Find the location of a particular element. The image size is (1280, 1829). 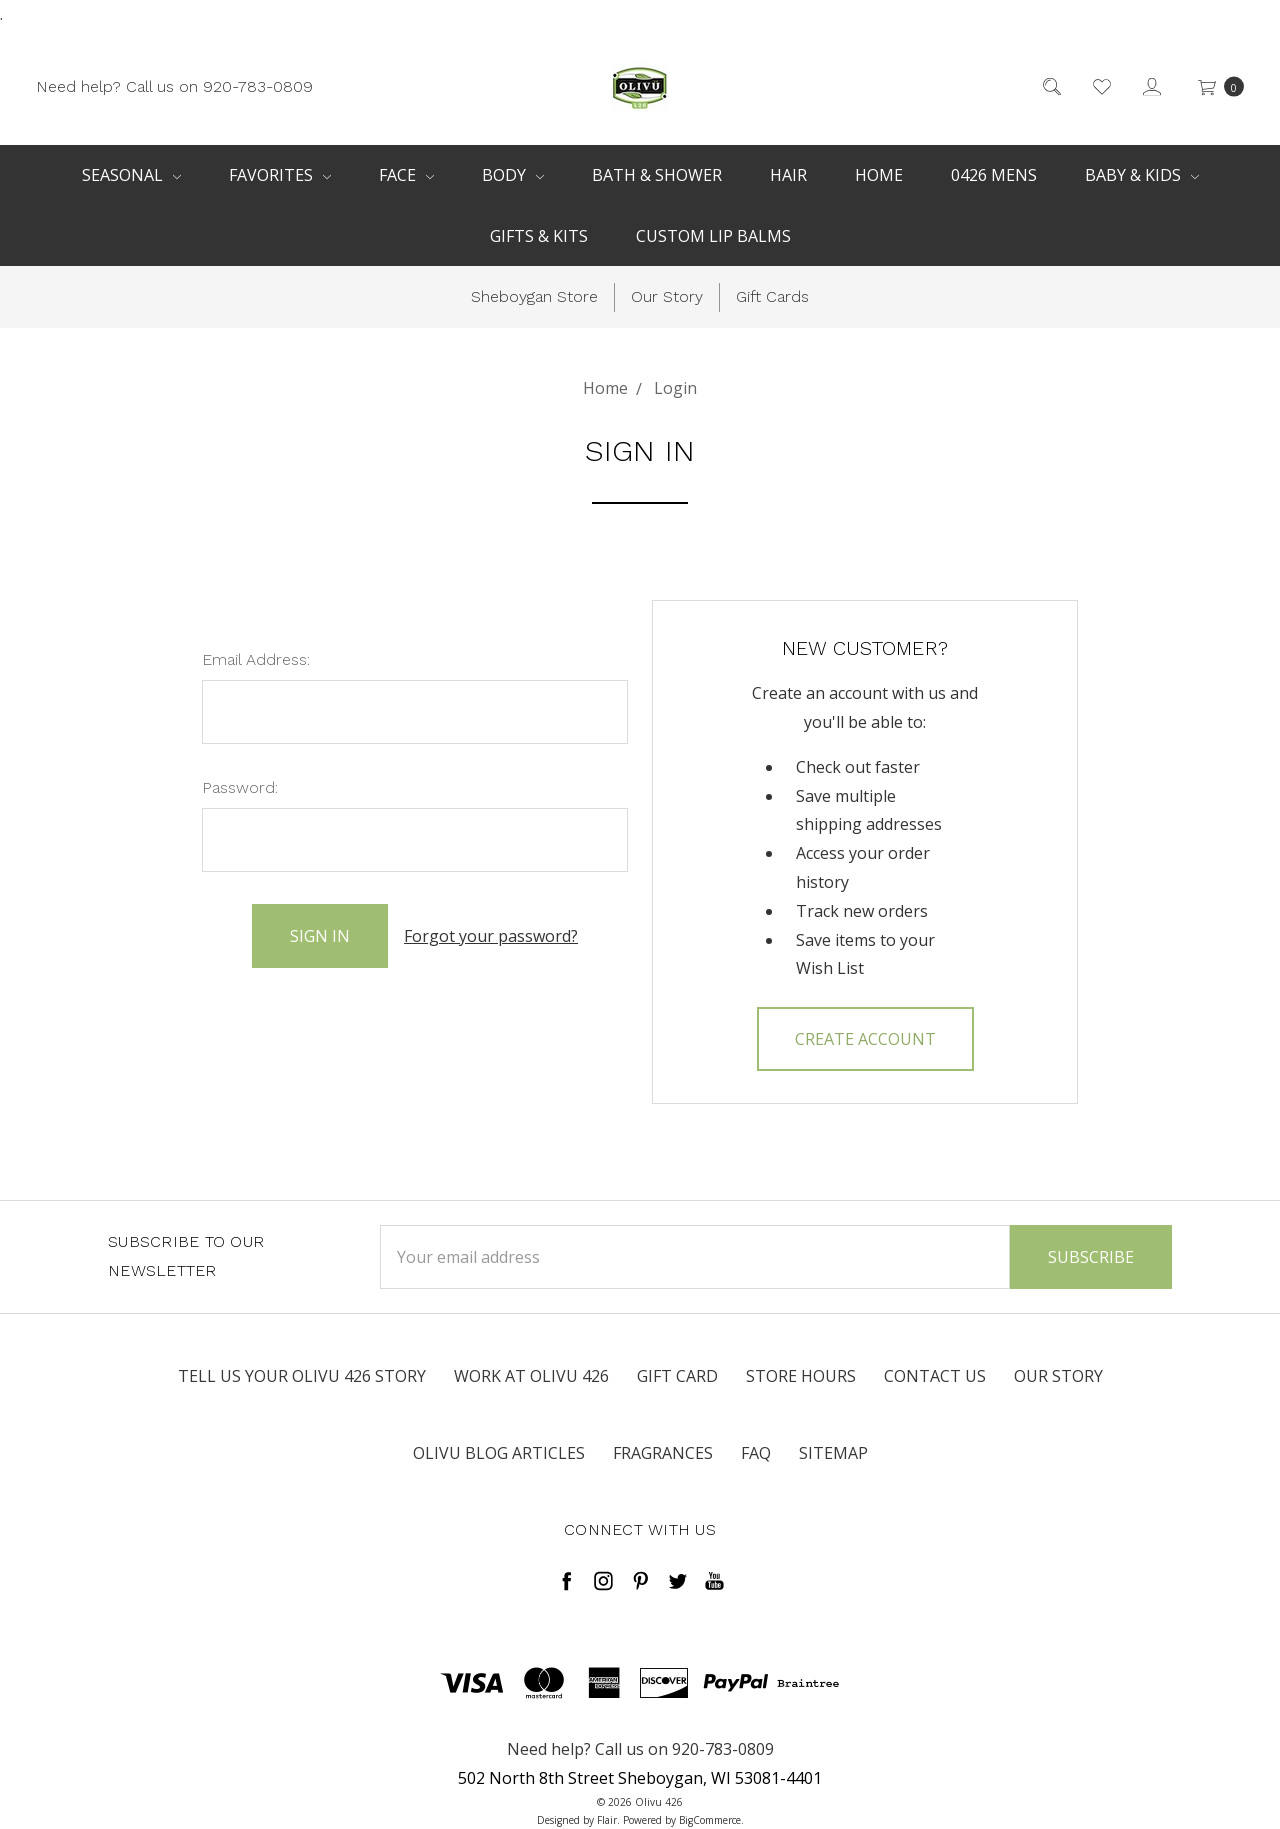

BigCommerce is located at coordinates (710, 1820).